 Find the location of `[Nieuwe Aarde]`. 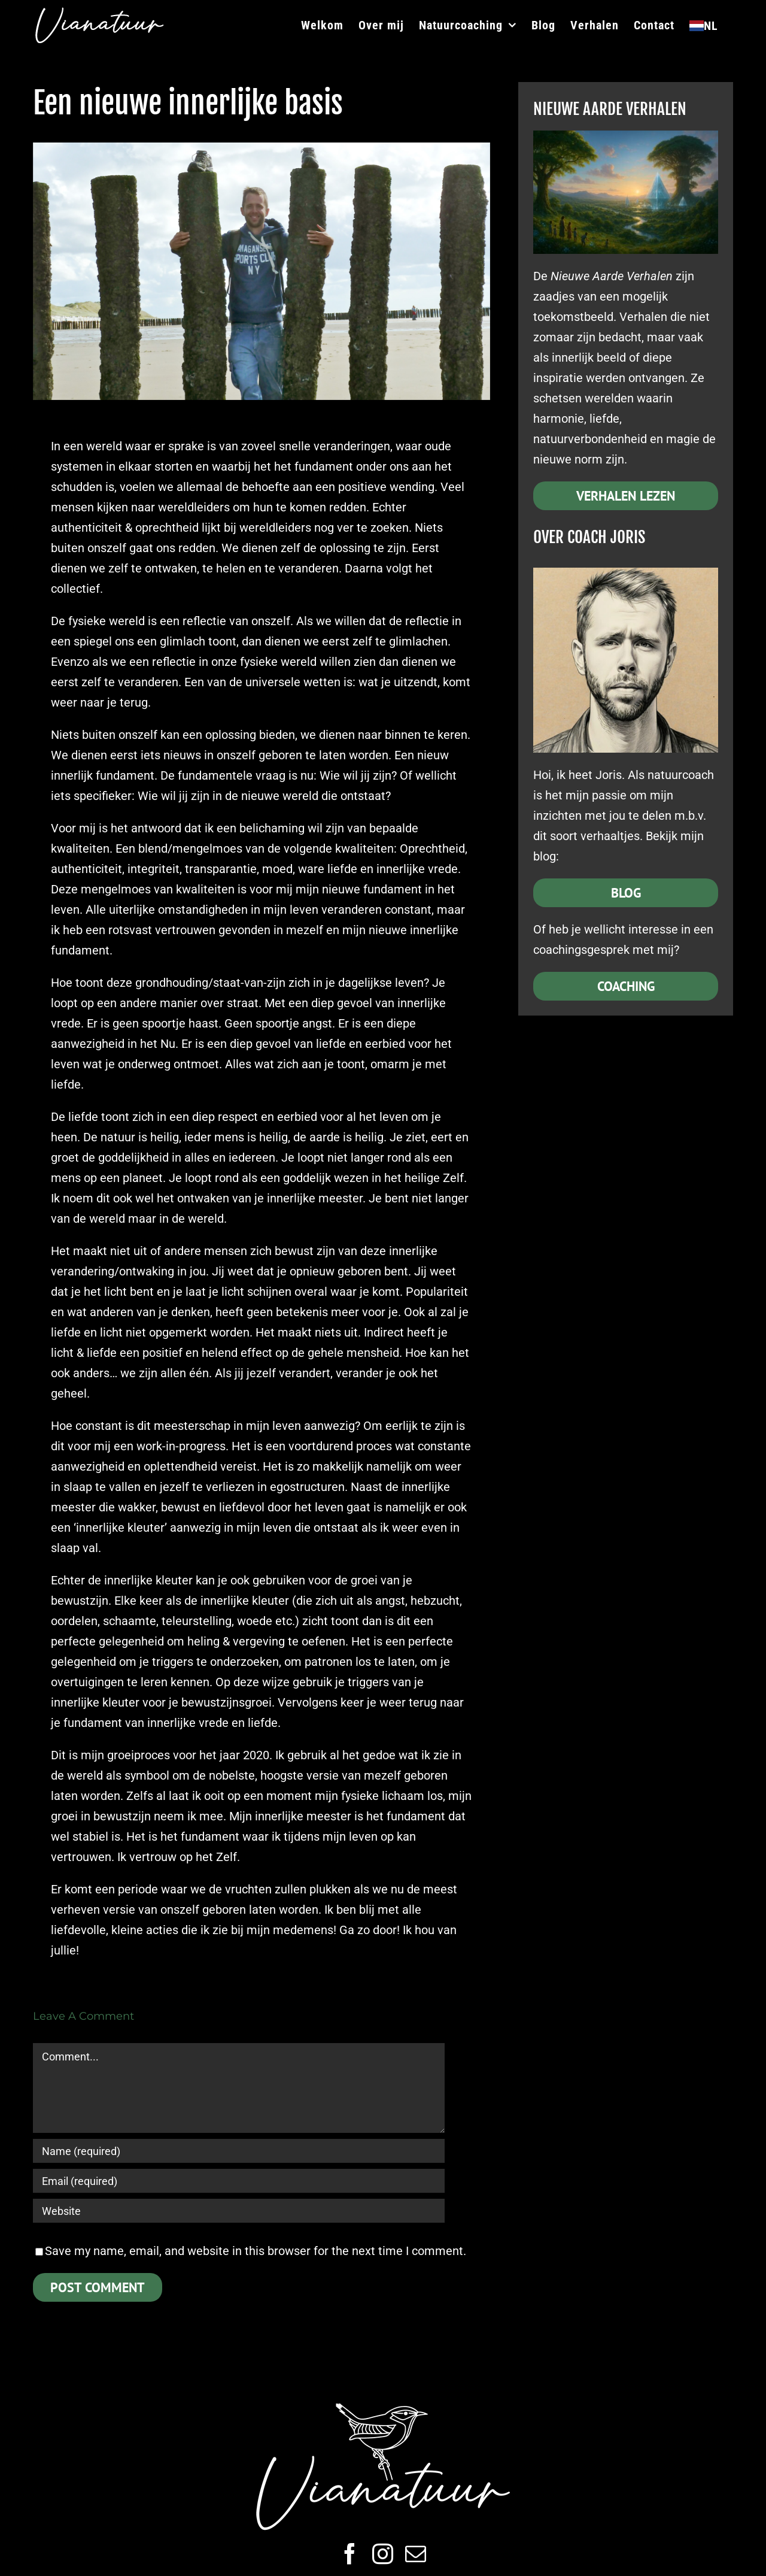

[Nieuwe Aarde] is located at coordinates (625, 136).